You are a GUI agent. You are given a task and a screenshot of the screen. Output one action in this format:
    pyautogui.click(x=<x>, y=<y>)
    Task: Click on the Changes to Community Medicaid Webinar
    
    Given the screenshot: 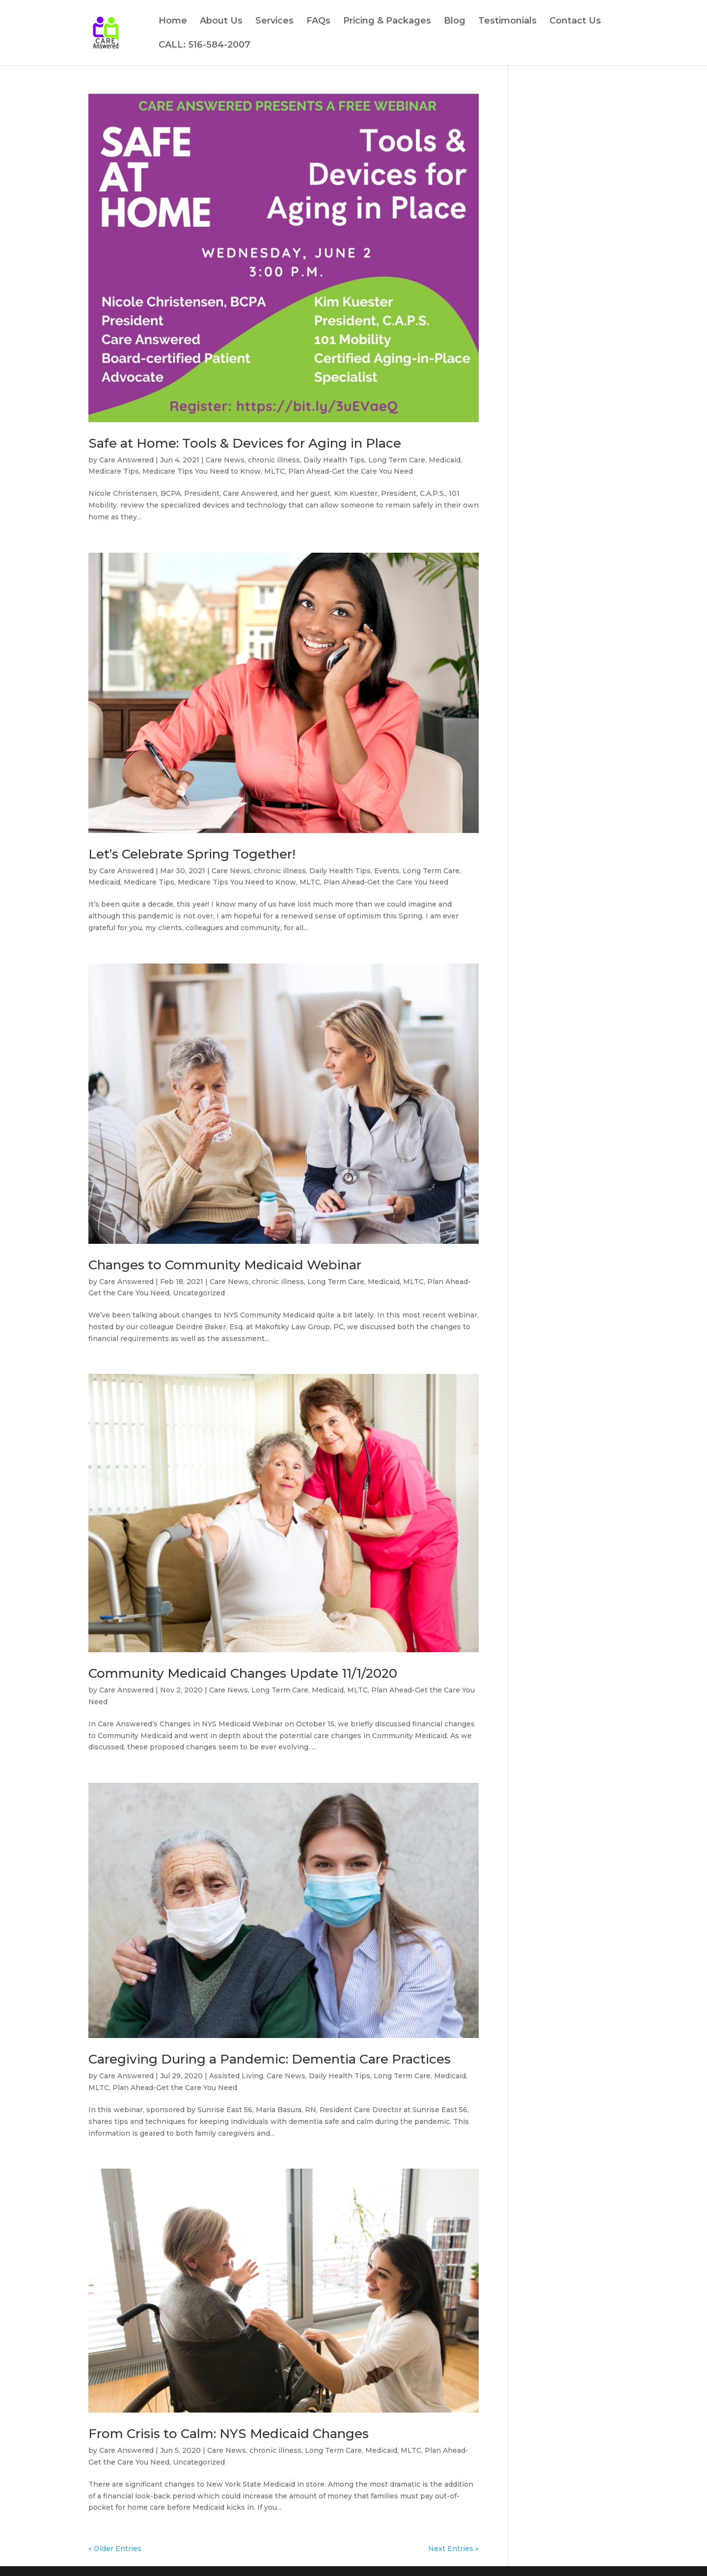 What is the action you would take?
    pyautogui.click(x=224, y=1265)
    